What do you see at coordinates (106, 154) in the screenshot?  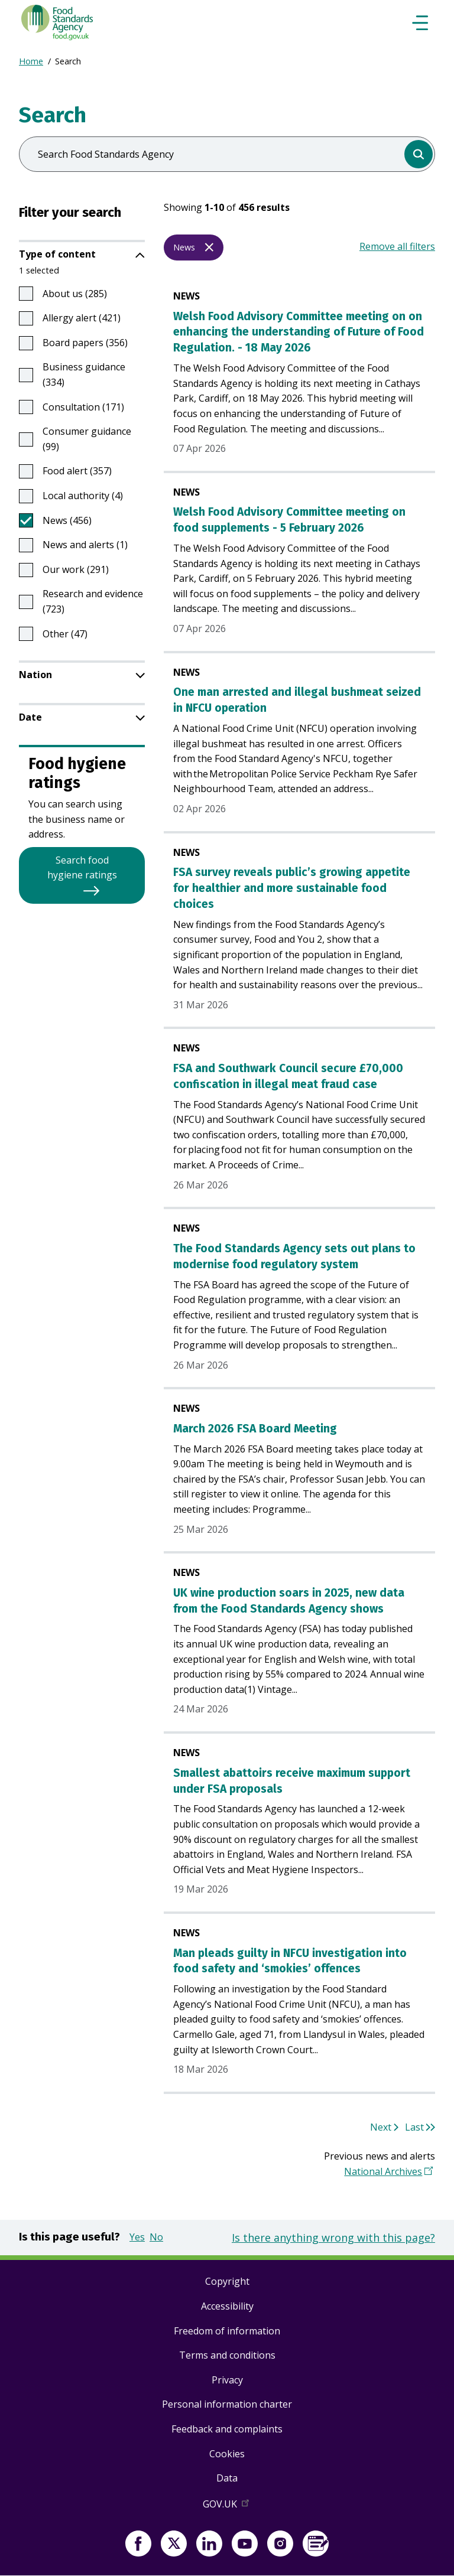 I see `Search Food Standards Agency` at bounding box center [106, 154].